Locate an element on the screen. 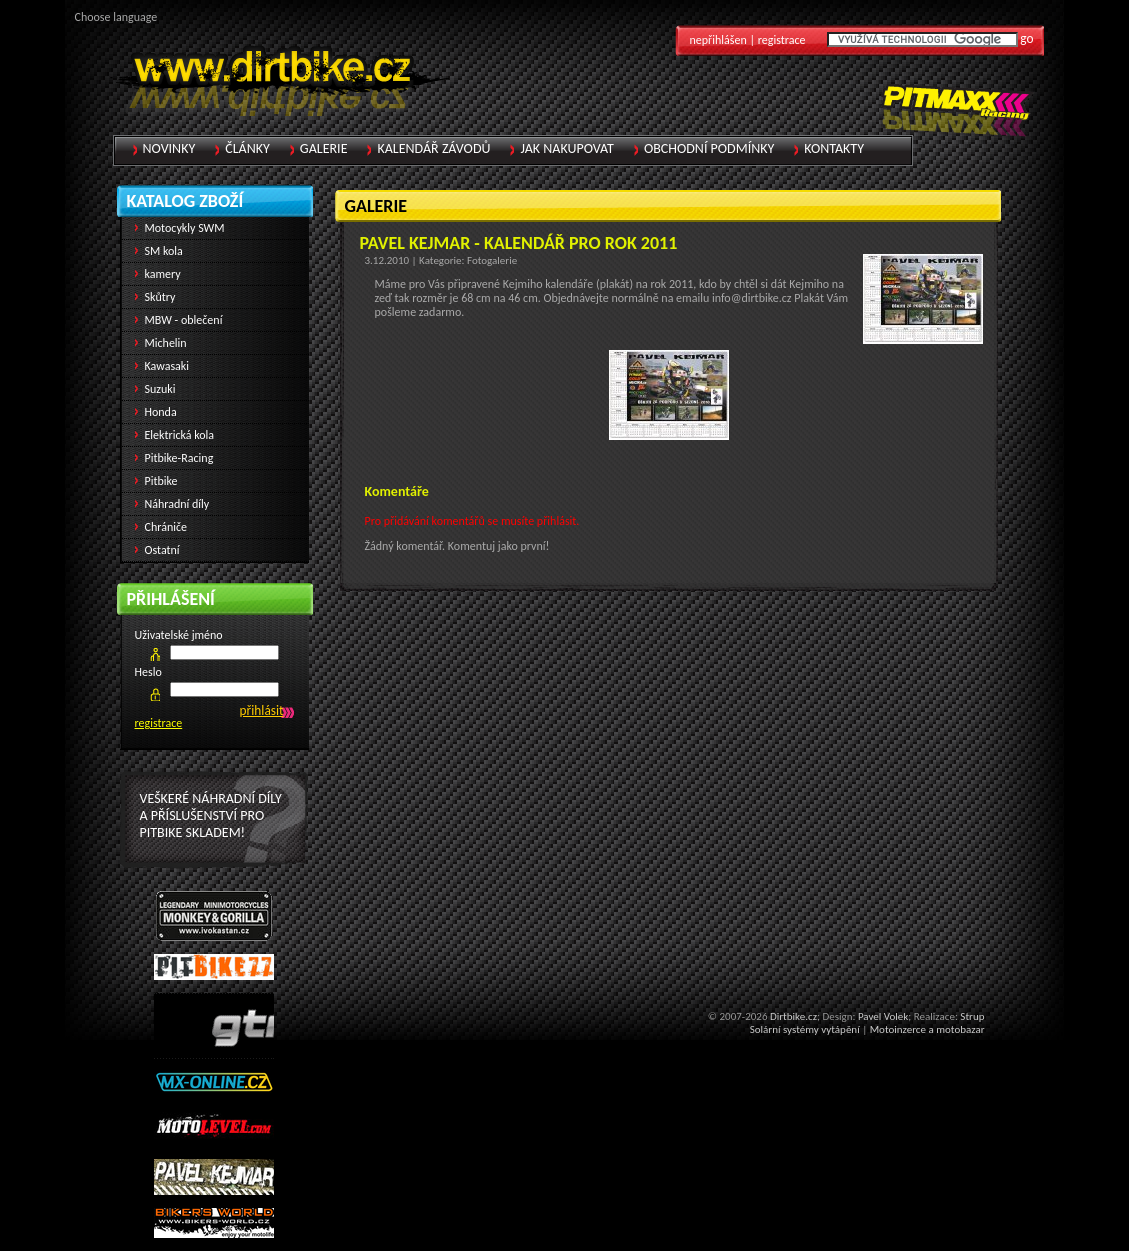 The image size is (1129, 1251). Solární systémy vytápění is located at coordinates (805, 1029).